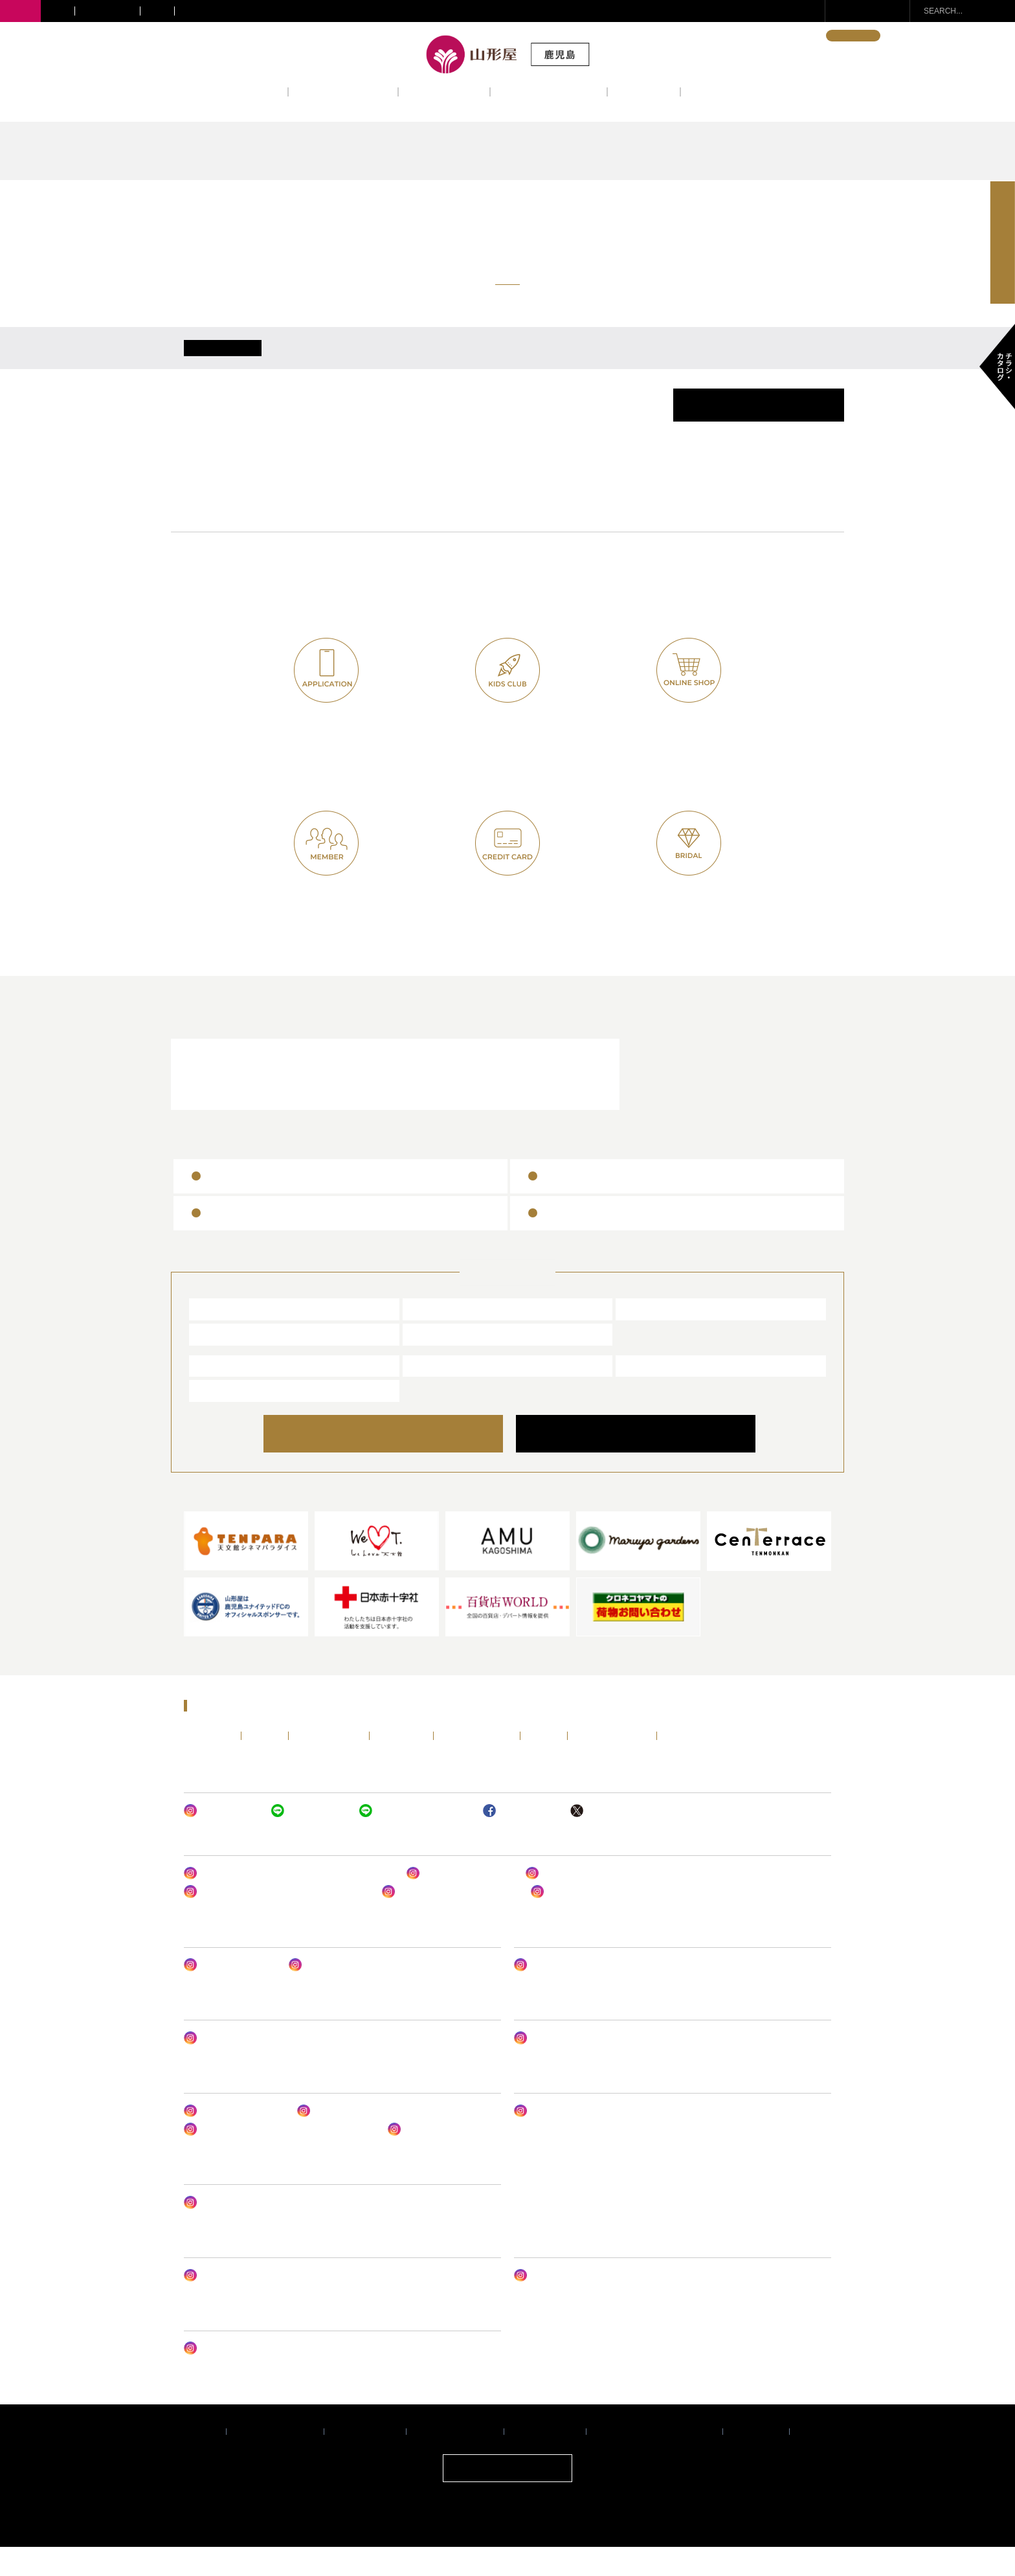 This screenshot has width=1015, height=2576. What do you see at coordinates (276, 1920) in the screenshot?
I see `山形屋(鹿児島) 1号館1階ファッショングッズ` at bounding box center [276, 1920].